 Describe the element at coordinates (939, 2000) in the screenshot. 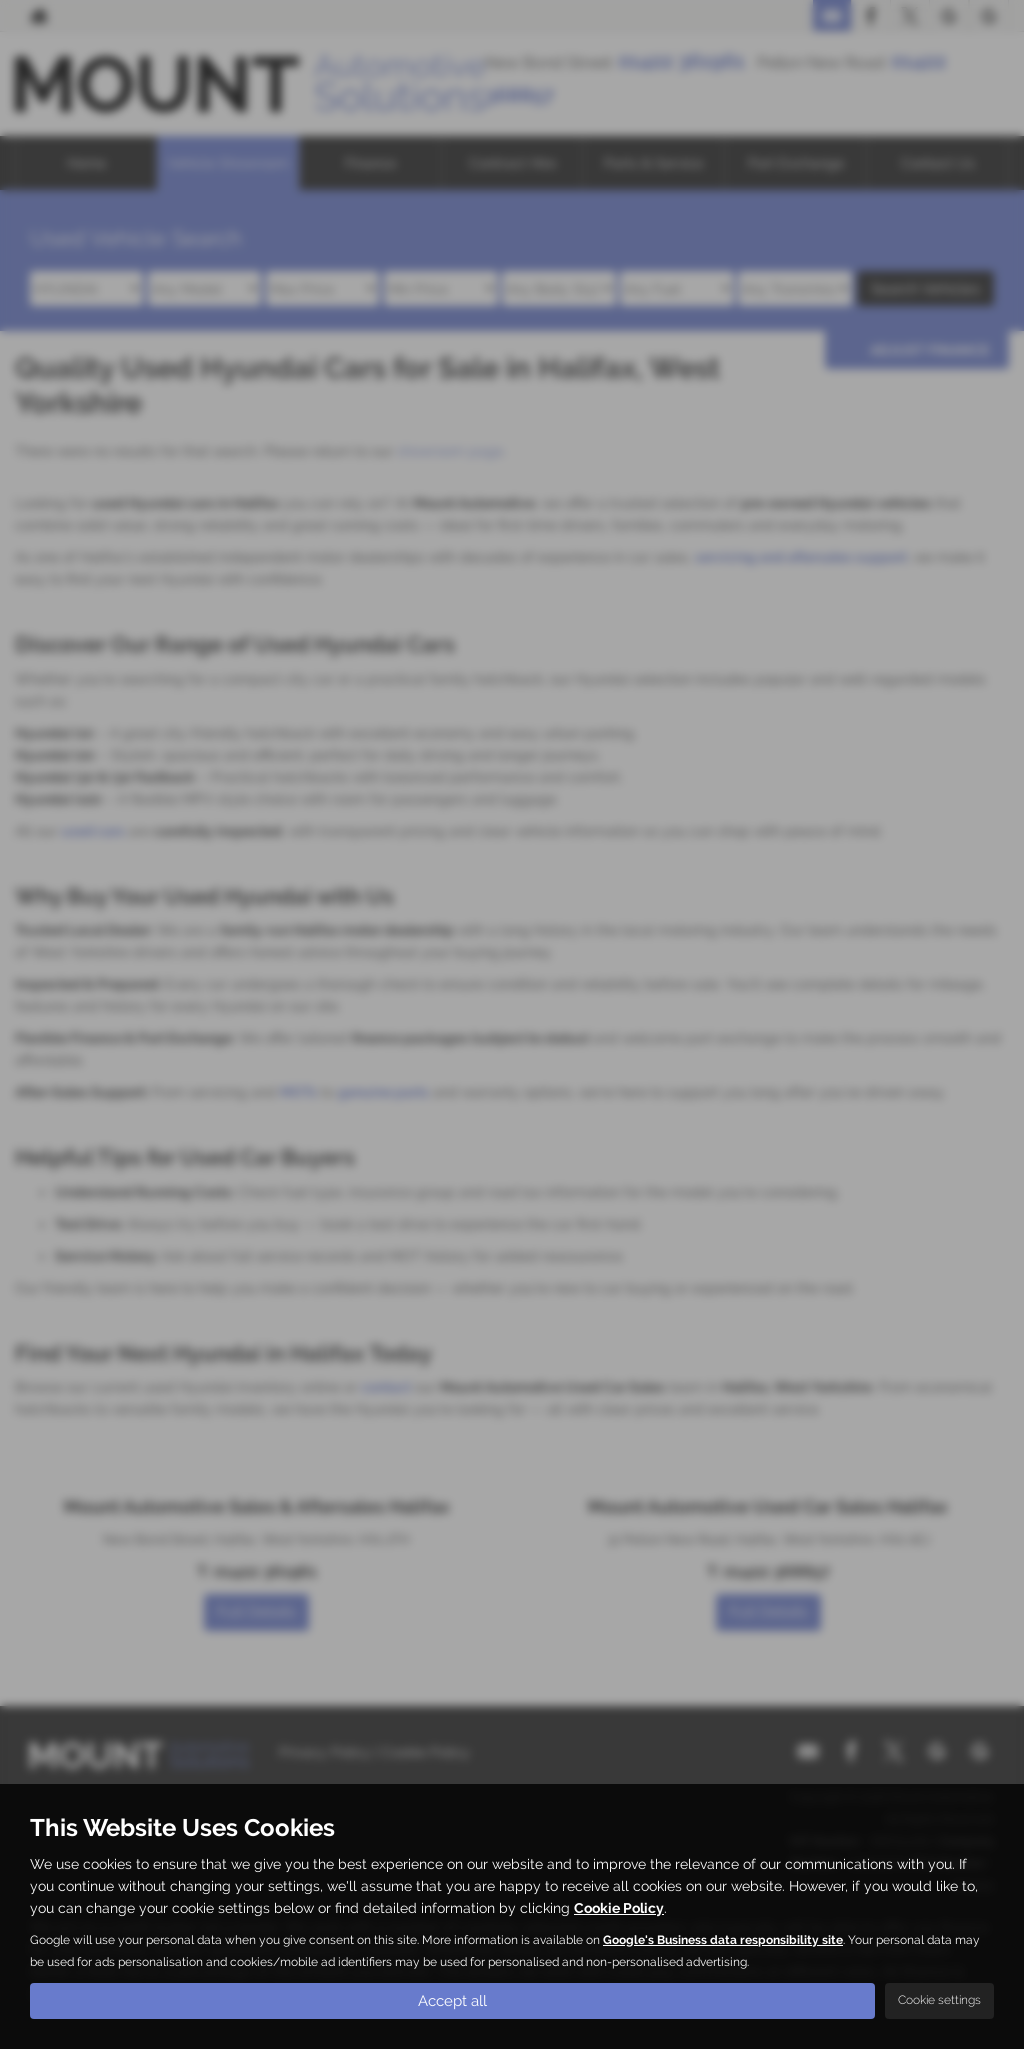

I see `Cookie settings` at that location.